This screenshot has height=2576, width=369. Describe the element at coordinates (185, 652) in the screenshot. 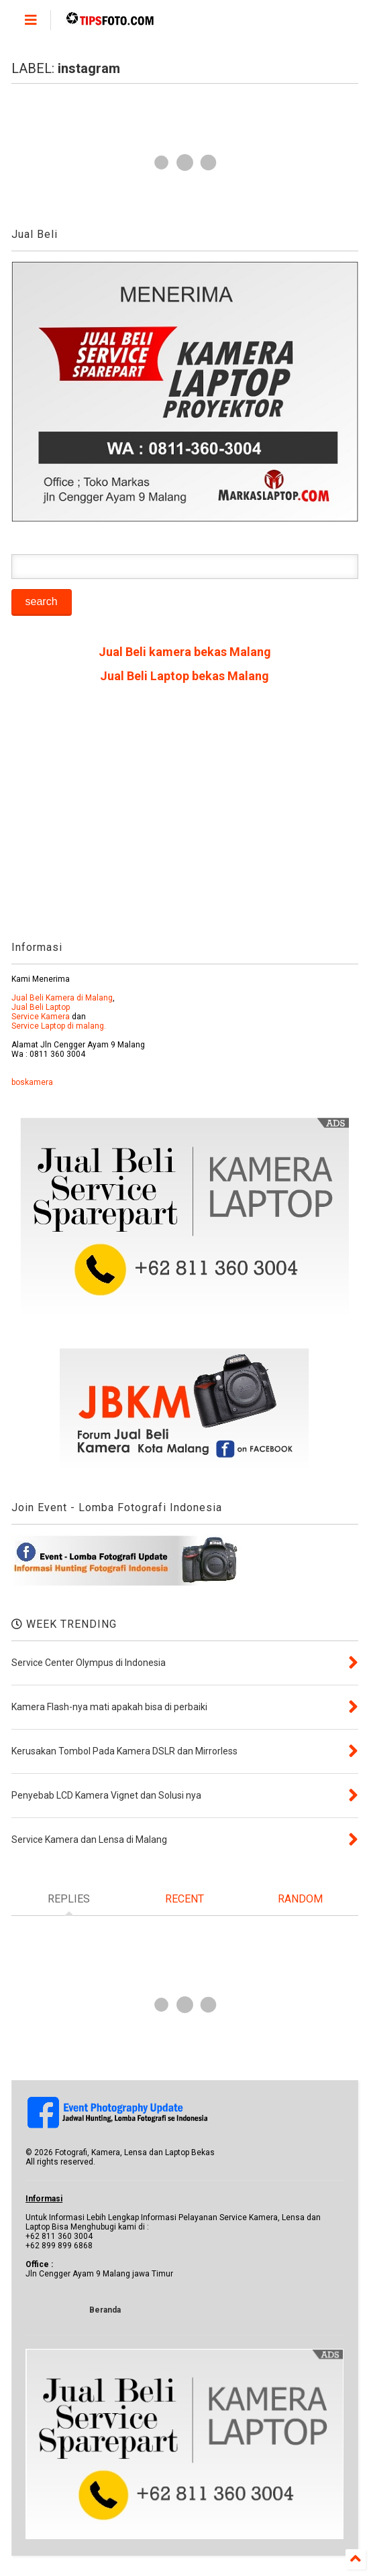

I see `Jual Beli kamera bekas Malang` at that location.